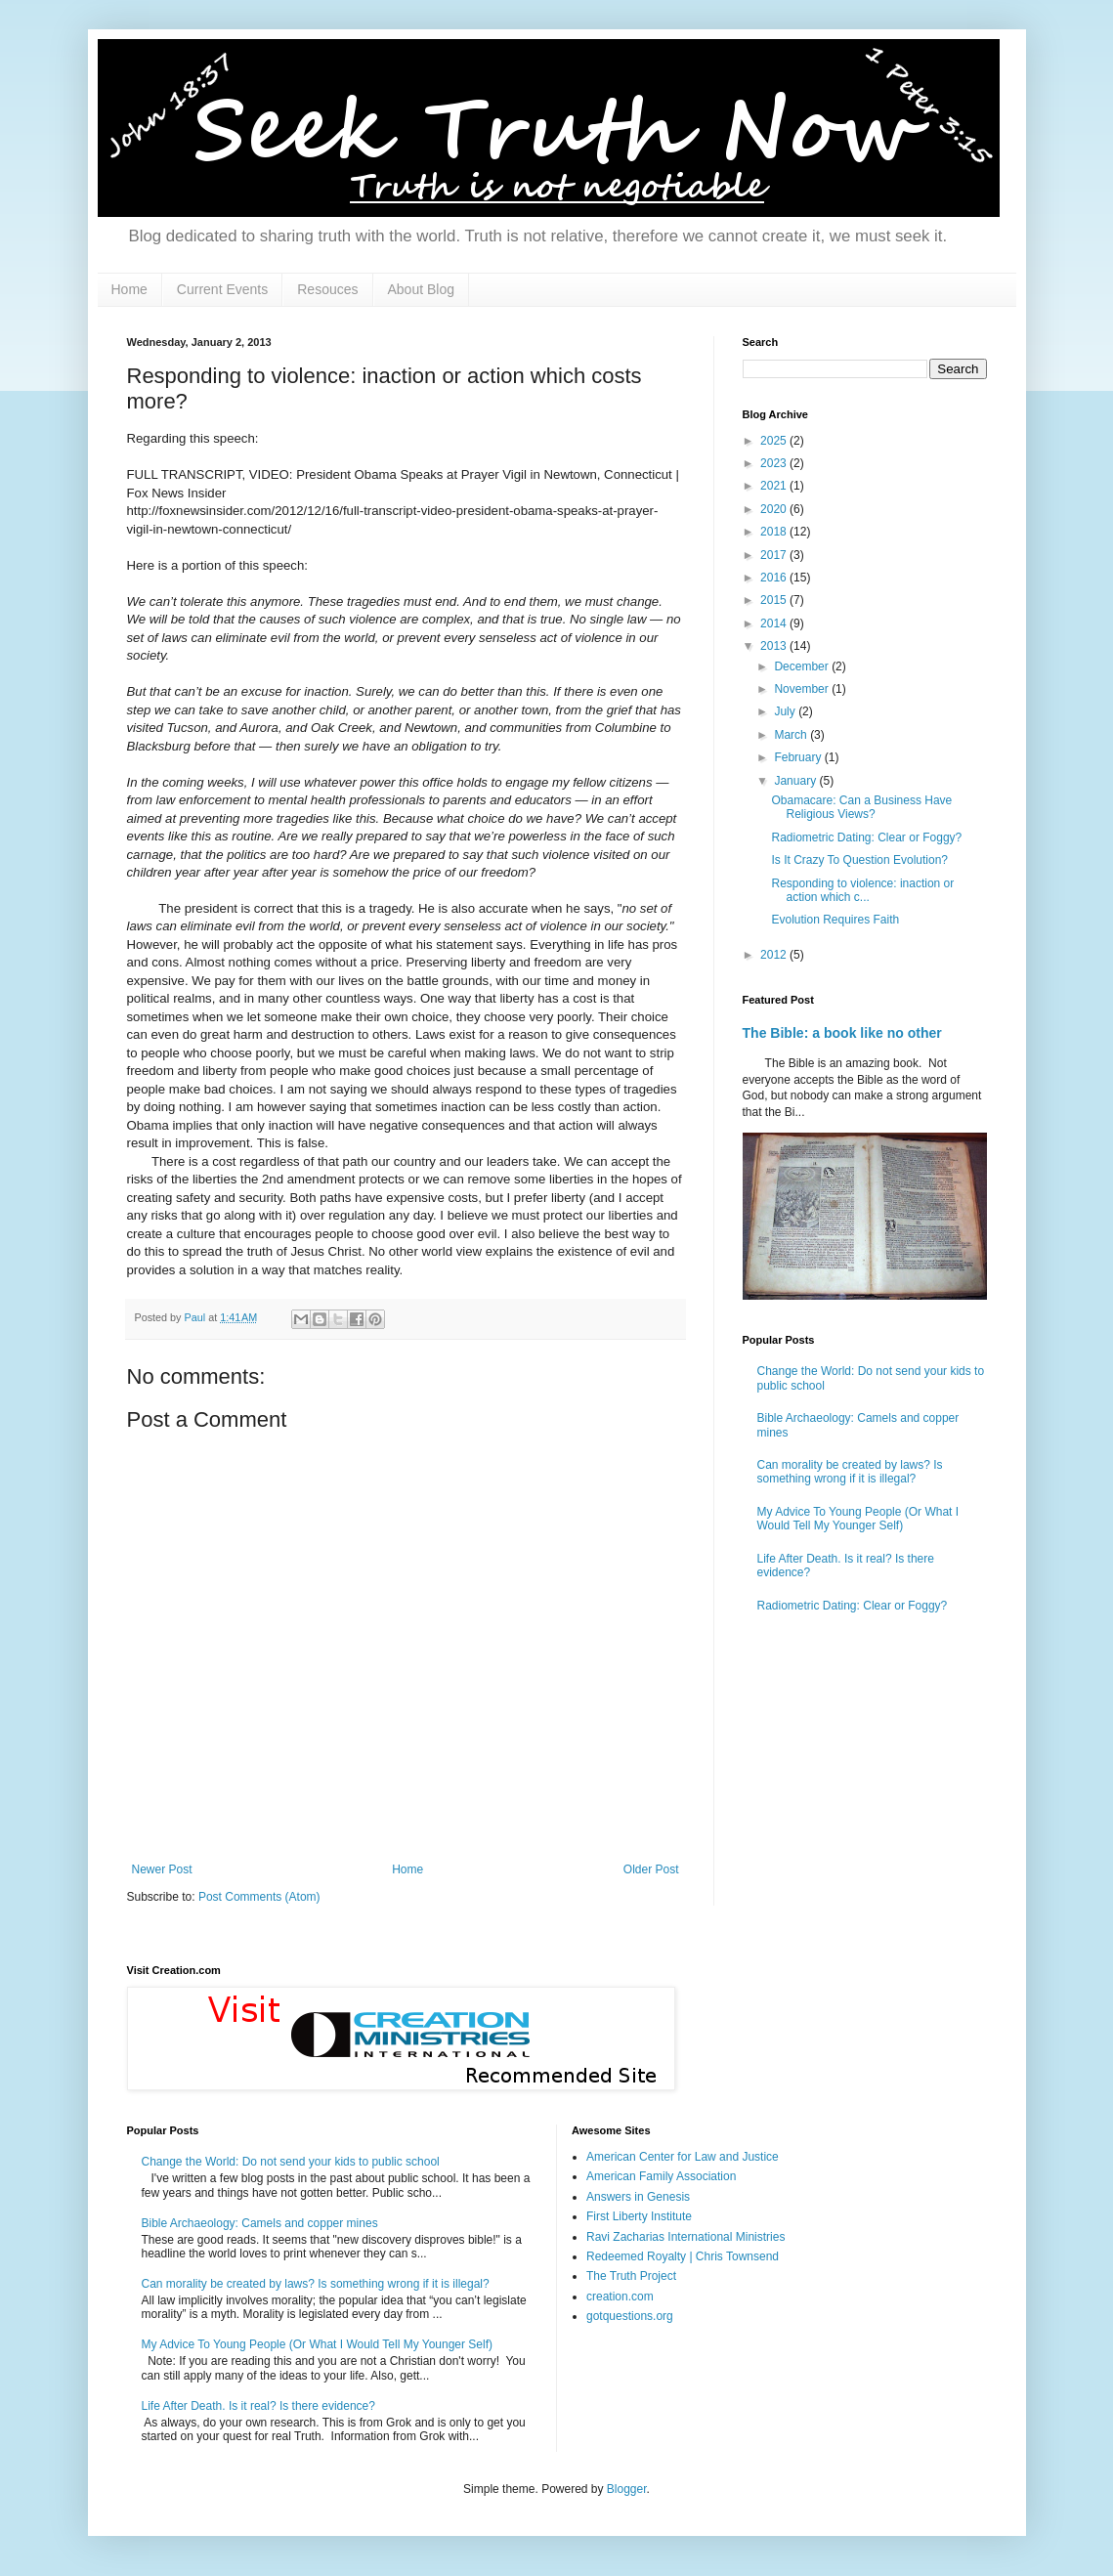  What do you see at coordinates (682, 2157) in the screenshot?
I see `American Center for Law and Justice` at bounding box center [682, 2157].